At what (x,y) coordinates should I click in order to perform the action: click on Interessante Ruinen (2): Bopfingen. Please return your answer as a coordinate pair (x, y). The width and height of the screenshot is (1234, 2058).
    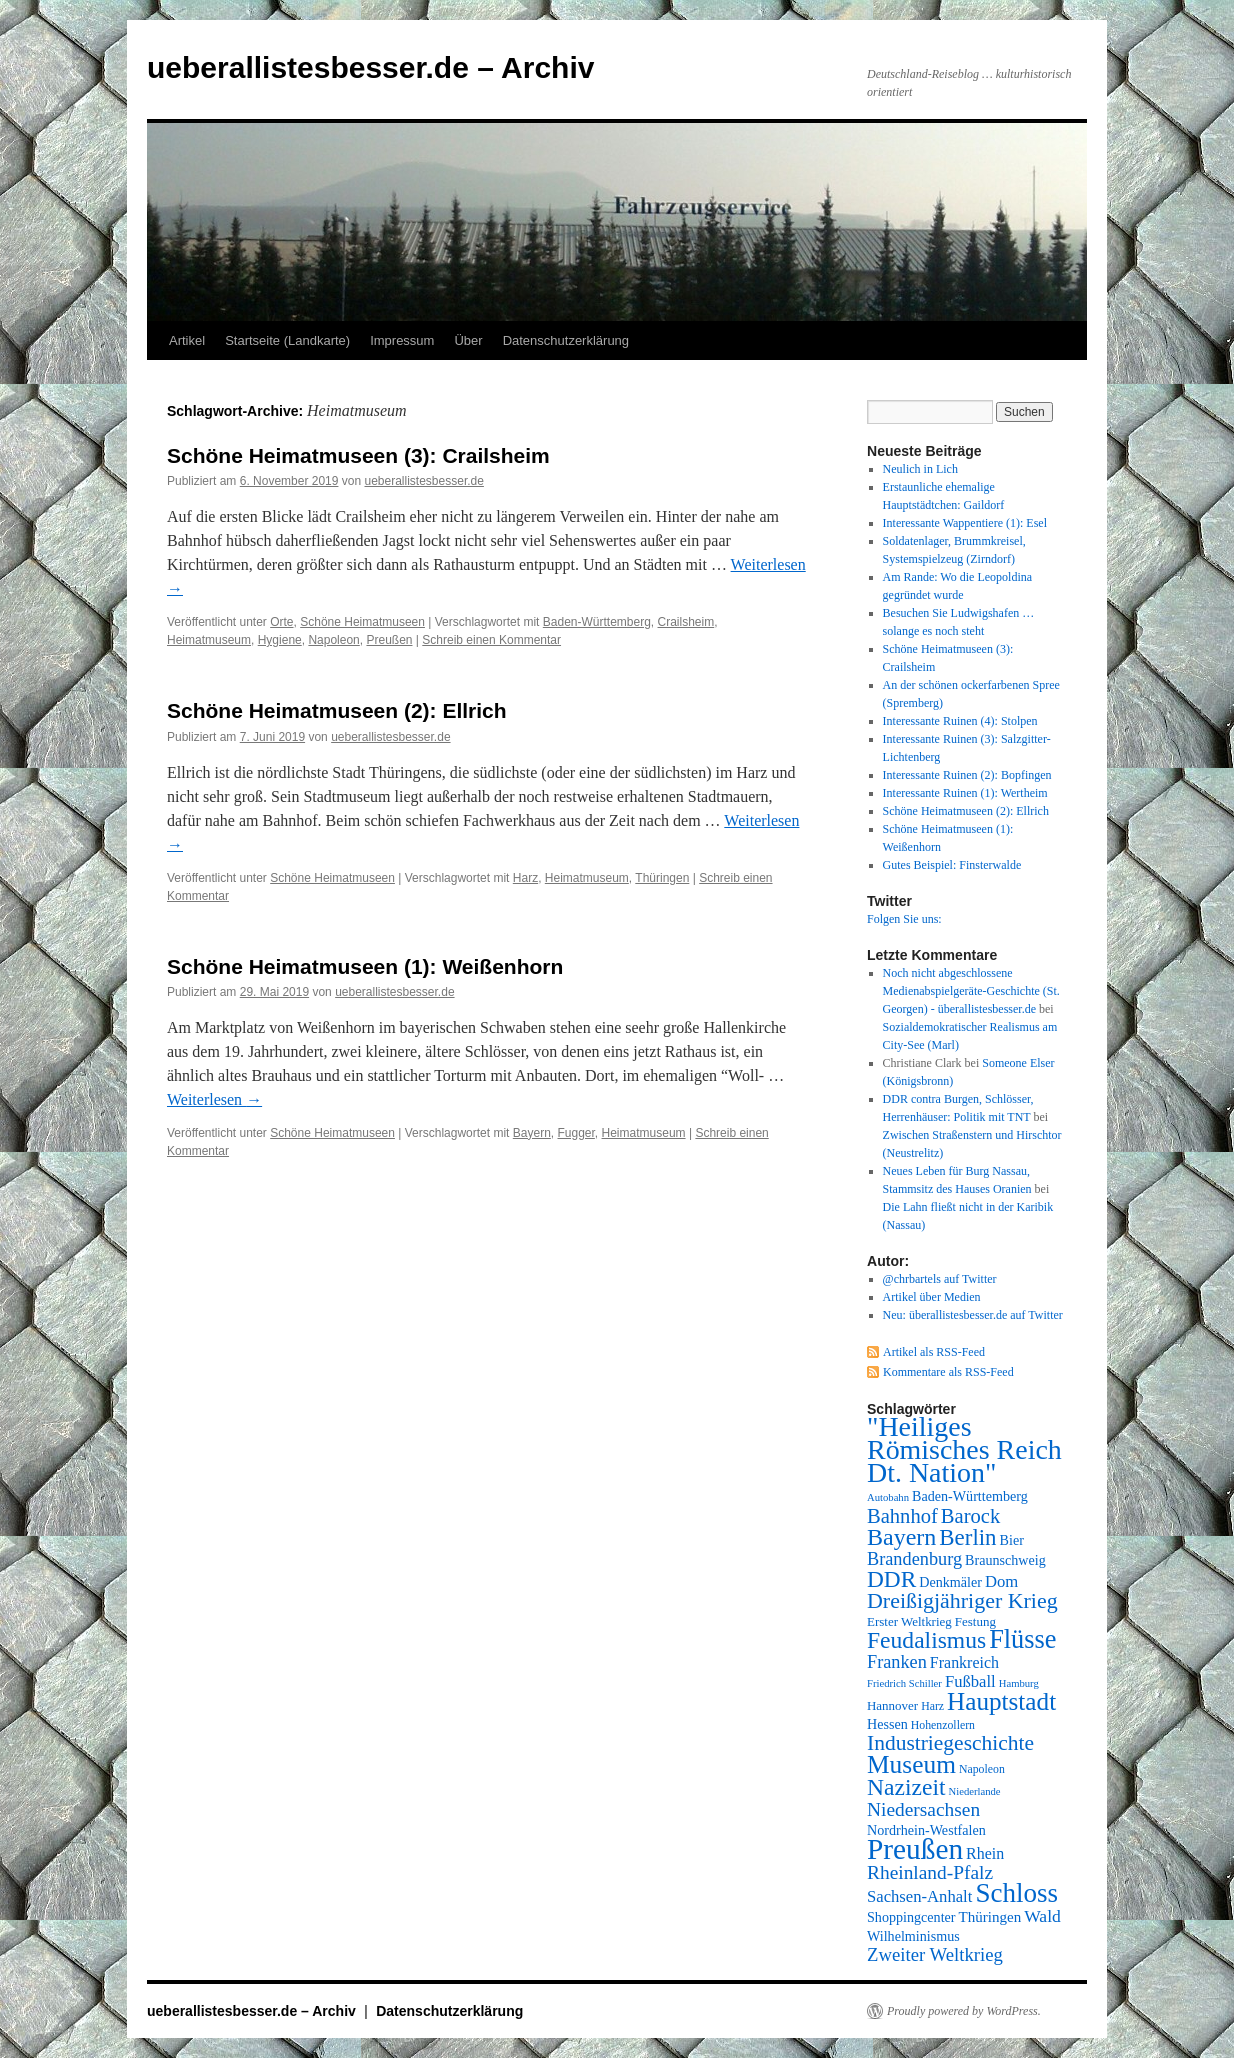
    Looking at the image, I should click on (967, 775).